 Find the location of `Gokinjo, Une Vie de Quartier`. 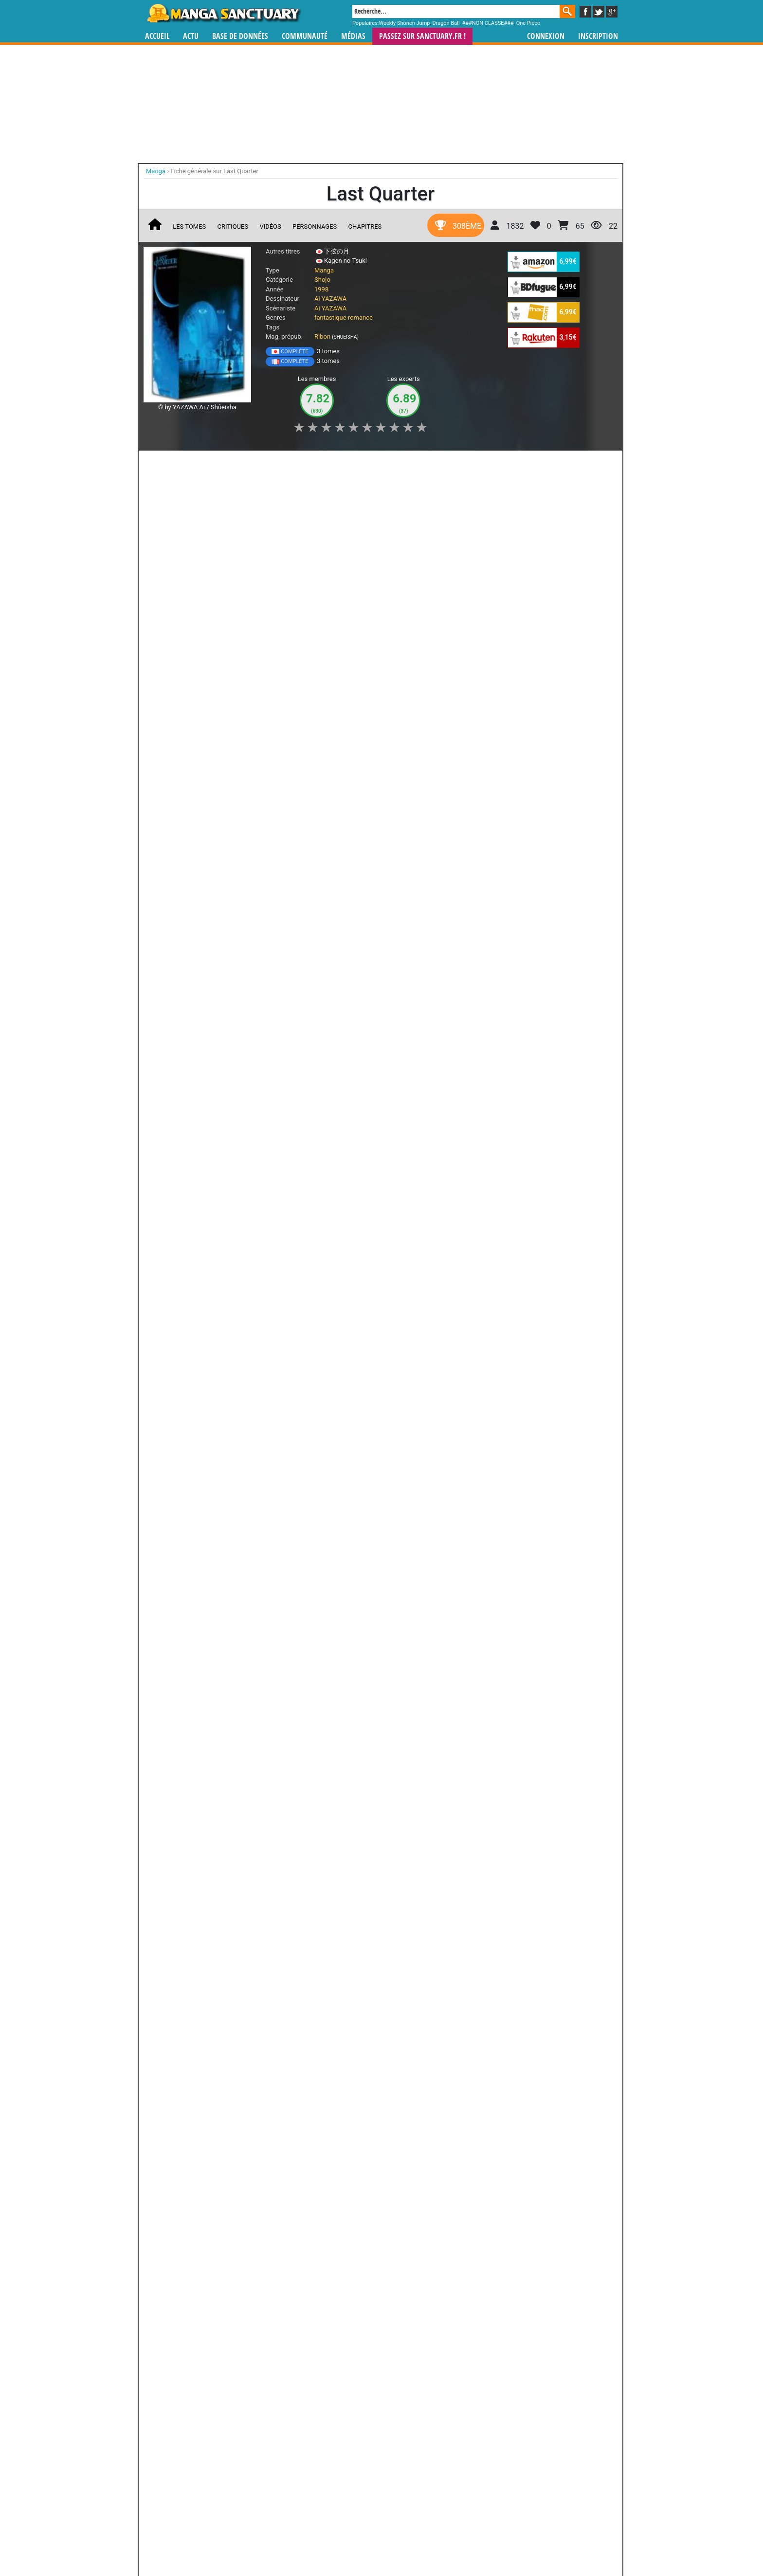

Gokinjo, Une Vie de Quartier is located at coordinates (338, 1981).